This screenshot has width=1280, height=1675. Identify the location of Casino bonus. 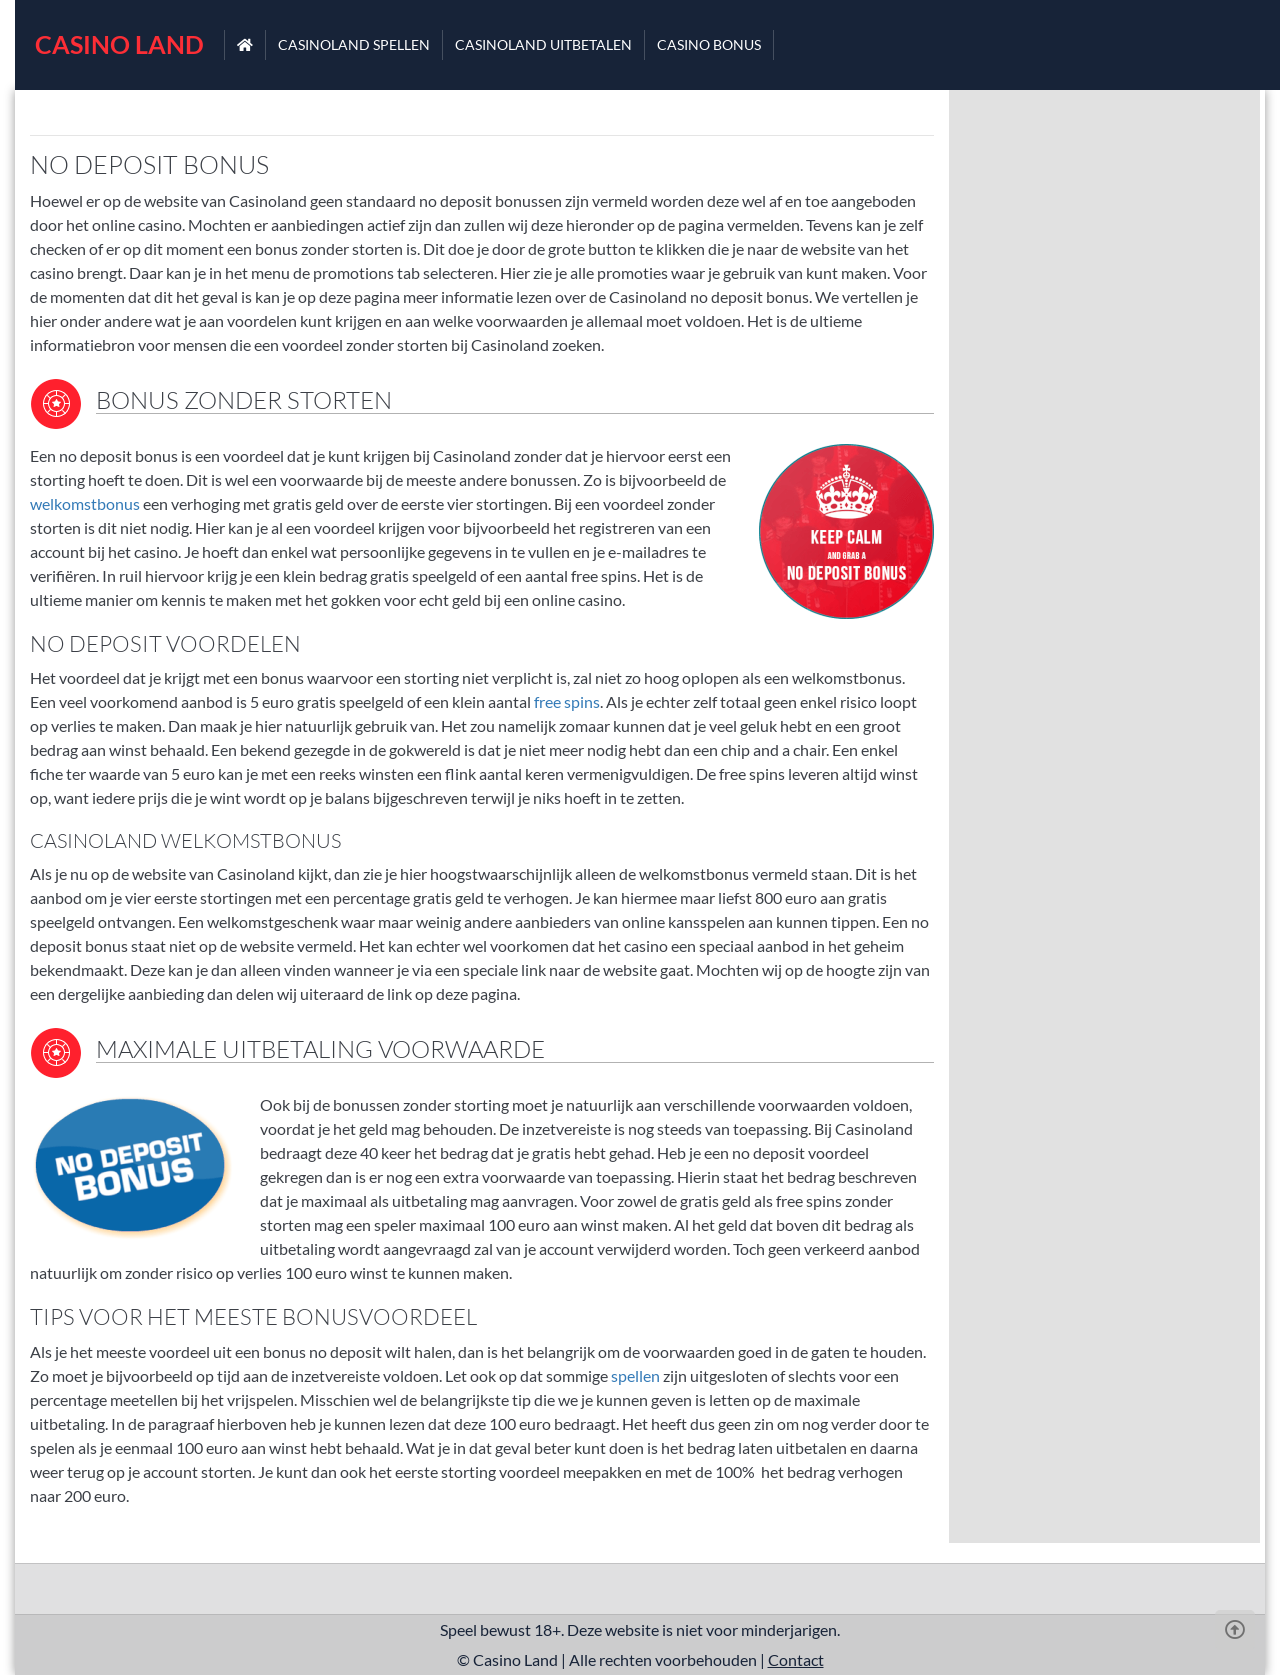
(709, 44).